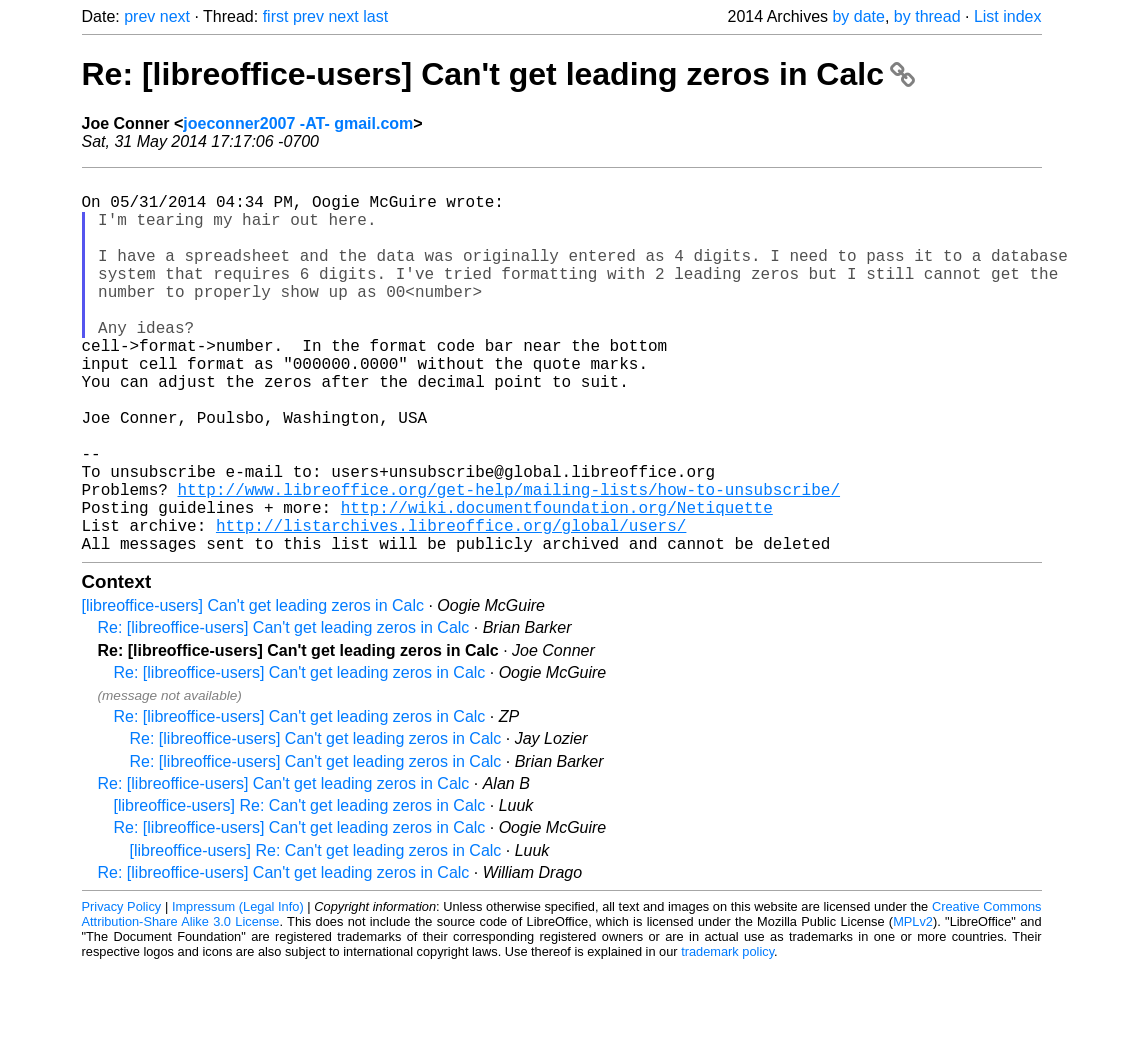  I want to click on joeconner2007 -AT- gmail.com, so click(298, 123).